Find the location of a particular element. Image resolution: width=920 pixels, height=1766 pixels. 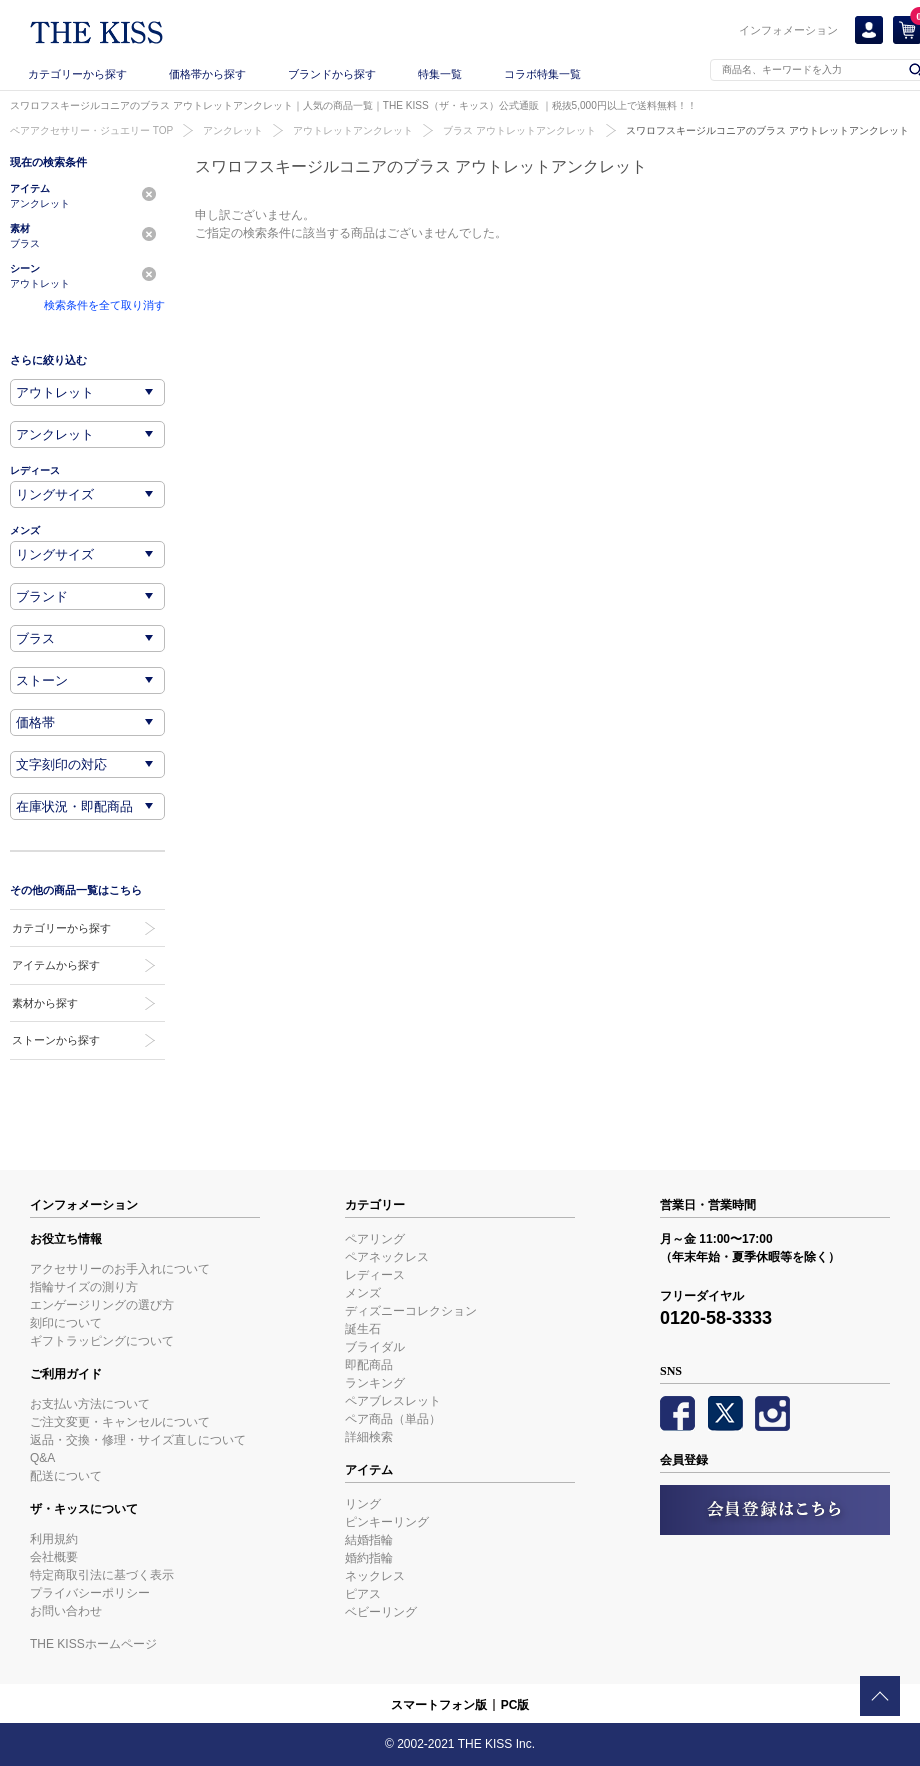

エンゲージリングの選び方 is located at coordinates (102, 1305).